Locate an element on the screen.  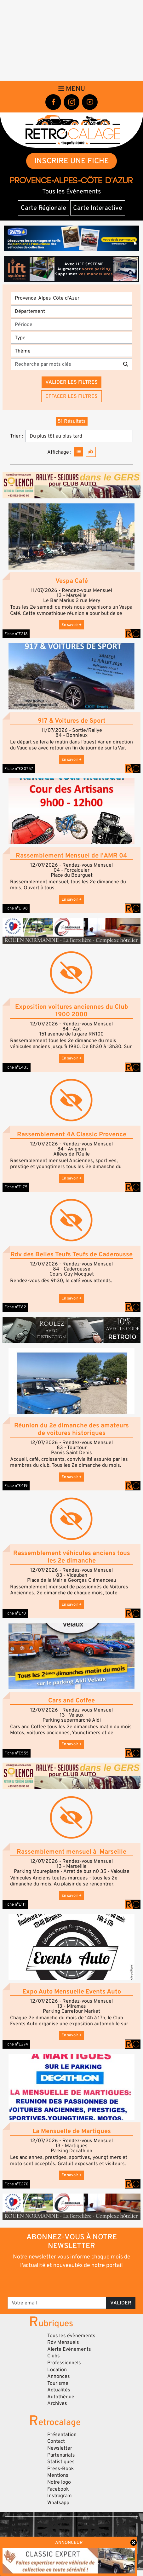
Fiche n°E270 is located at coordinates (16, 2184).